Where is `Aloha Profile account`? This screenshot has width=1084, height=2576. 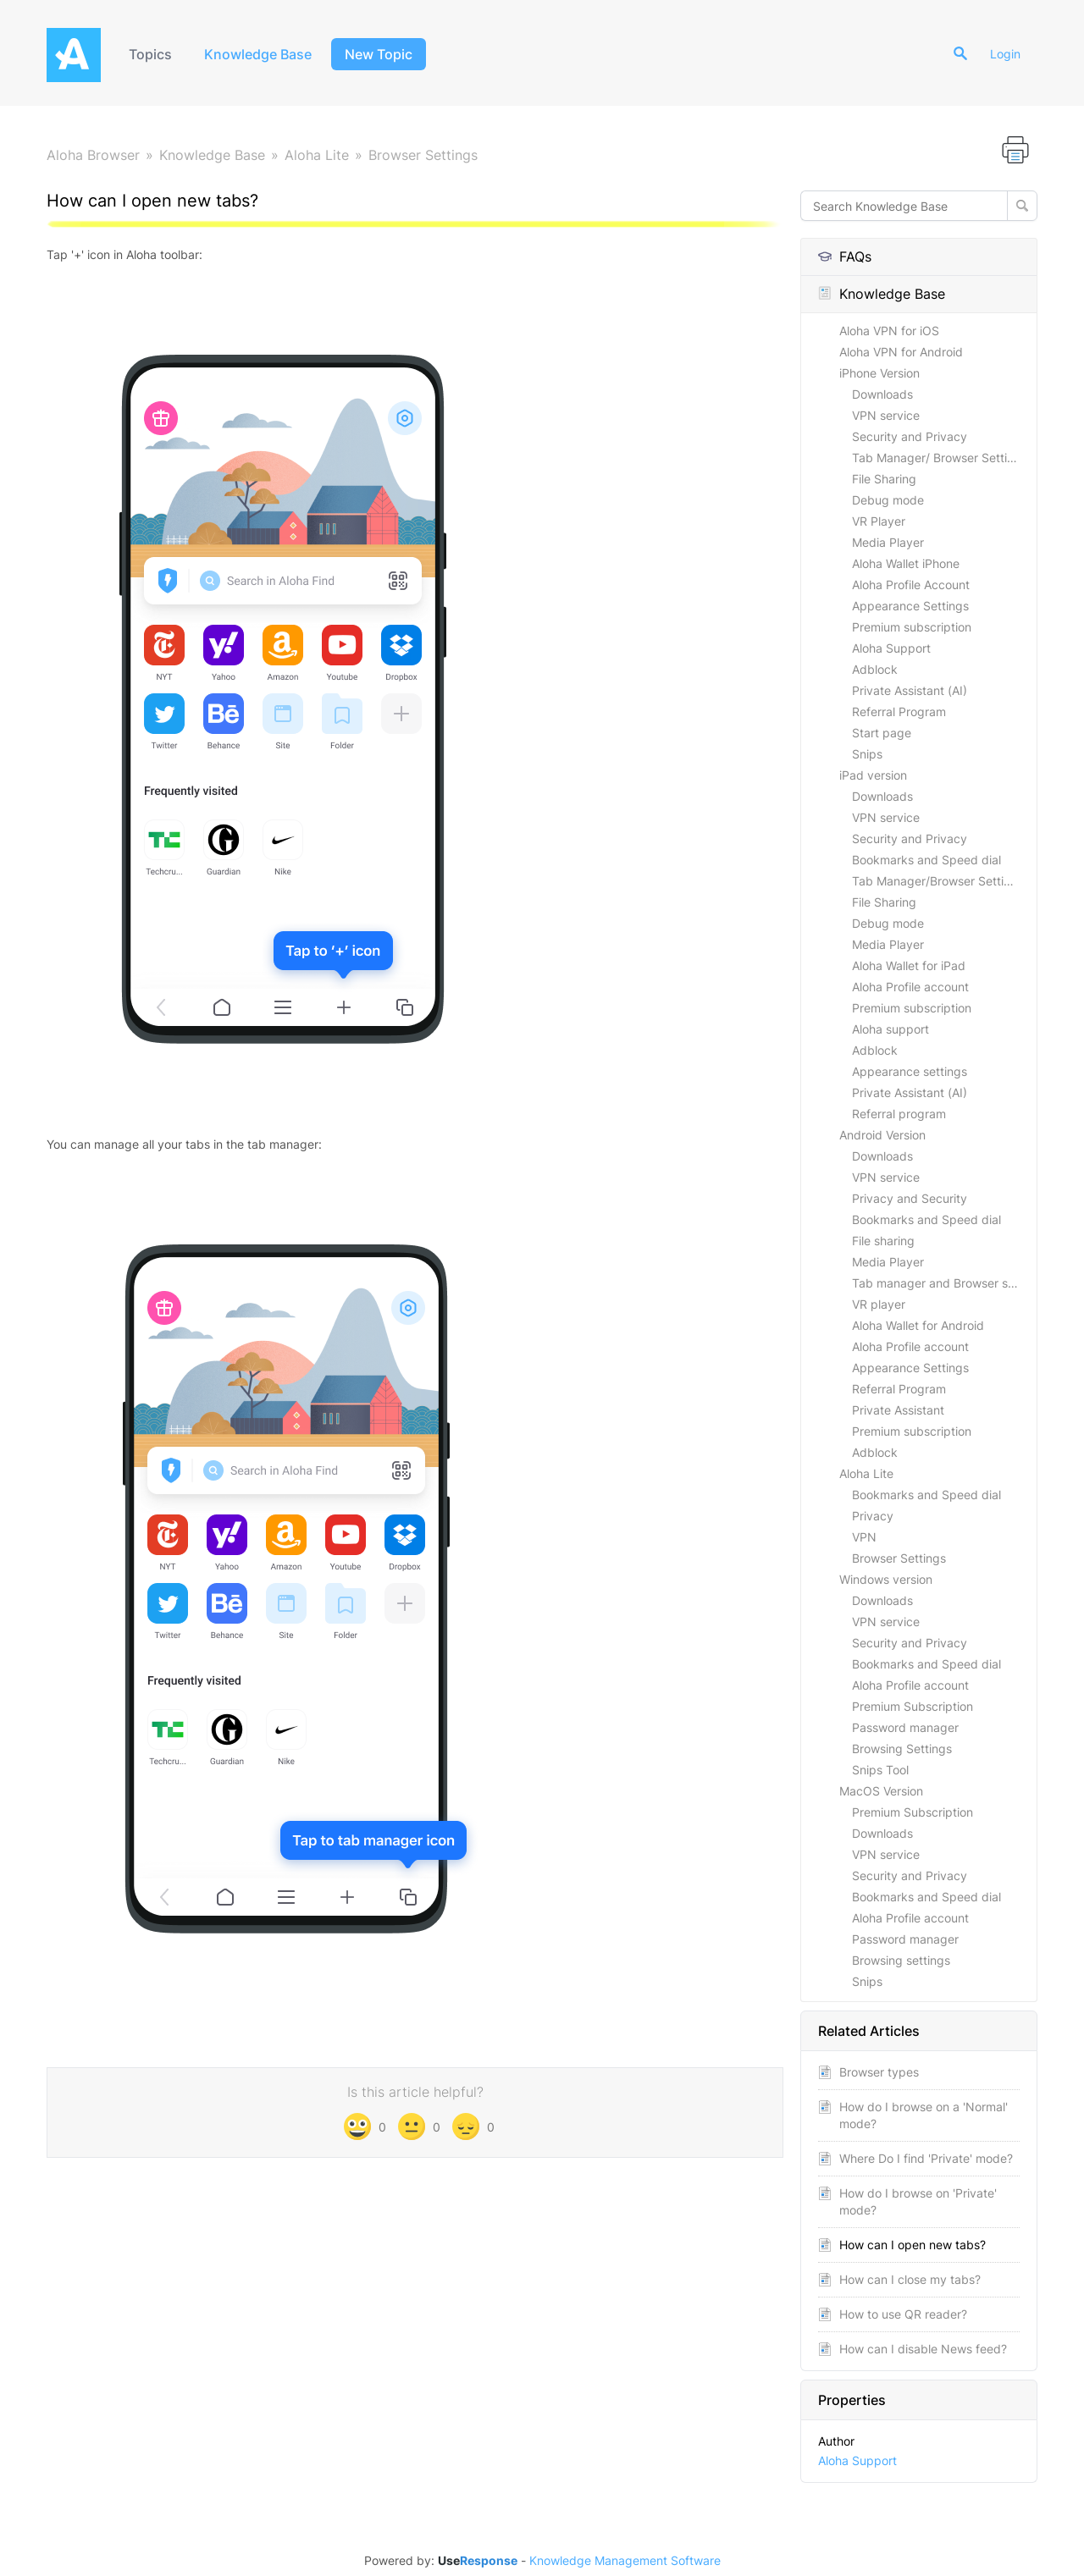
Aloha Profile account is located at coordinates (910, 986).